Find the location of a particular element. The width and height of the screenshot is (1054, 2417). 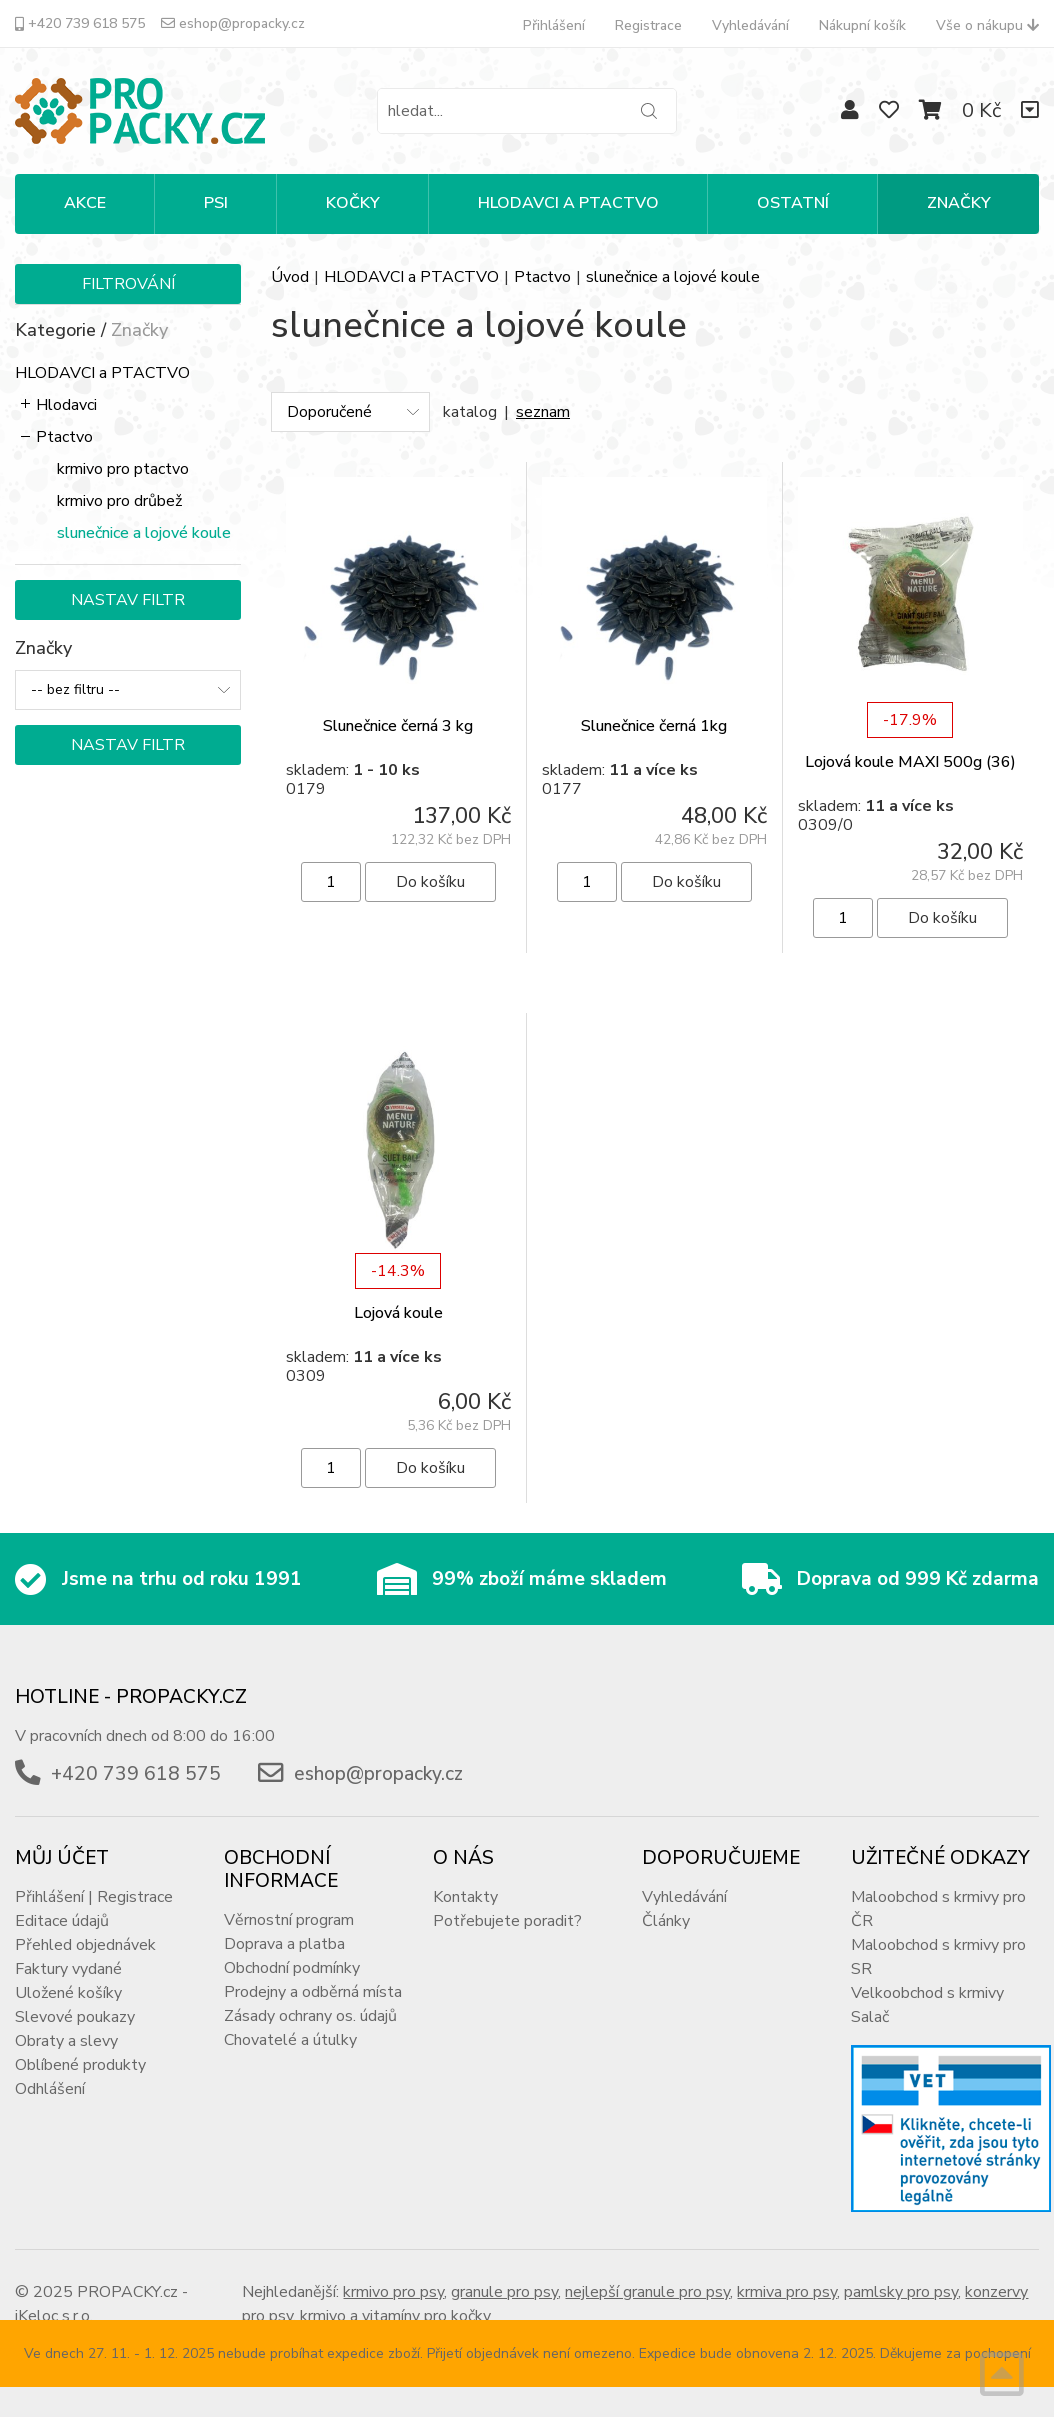

krmivo pro drůbež is located at coordinates (119, 501).